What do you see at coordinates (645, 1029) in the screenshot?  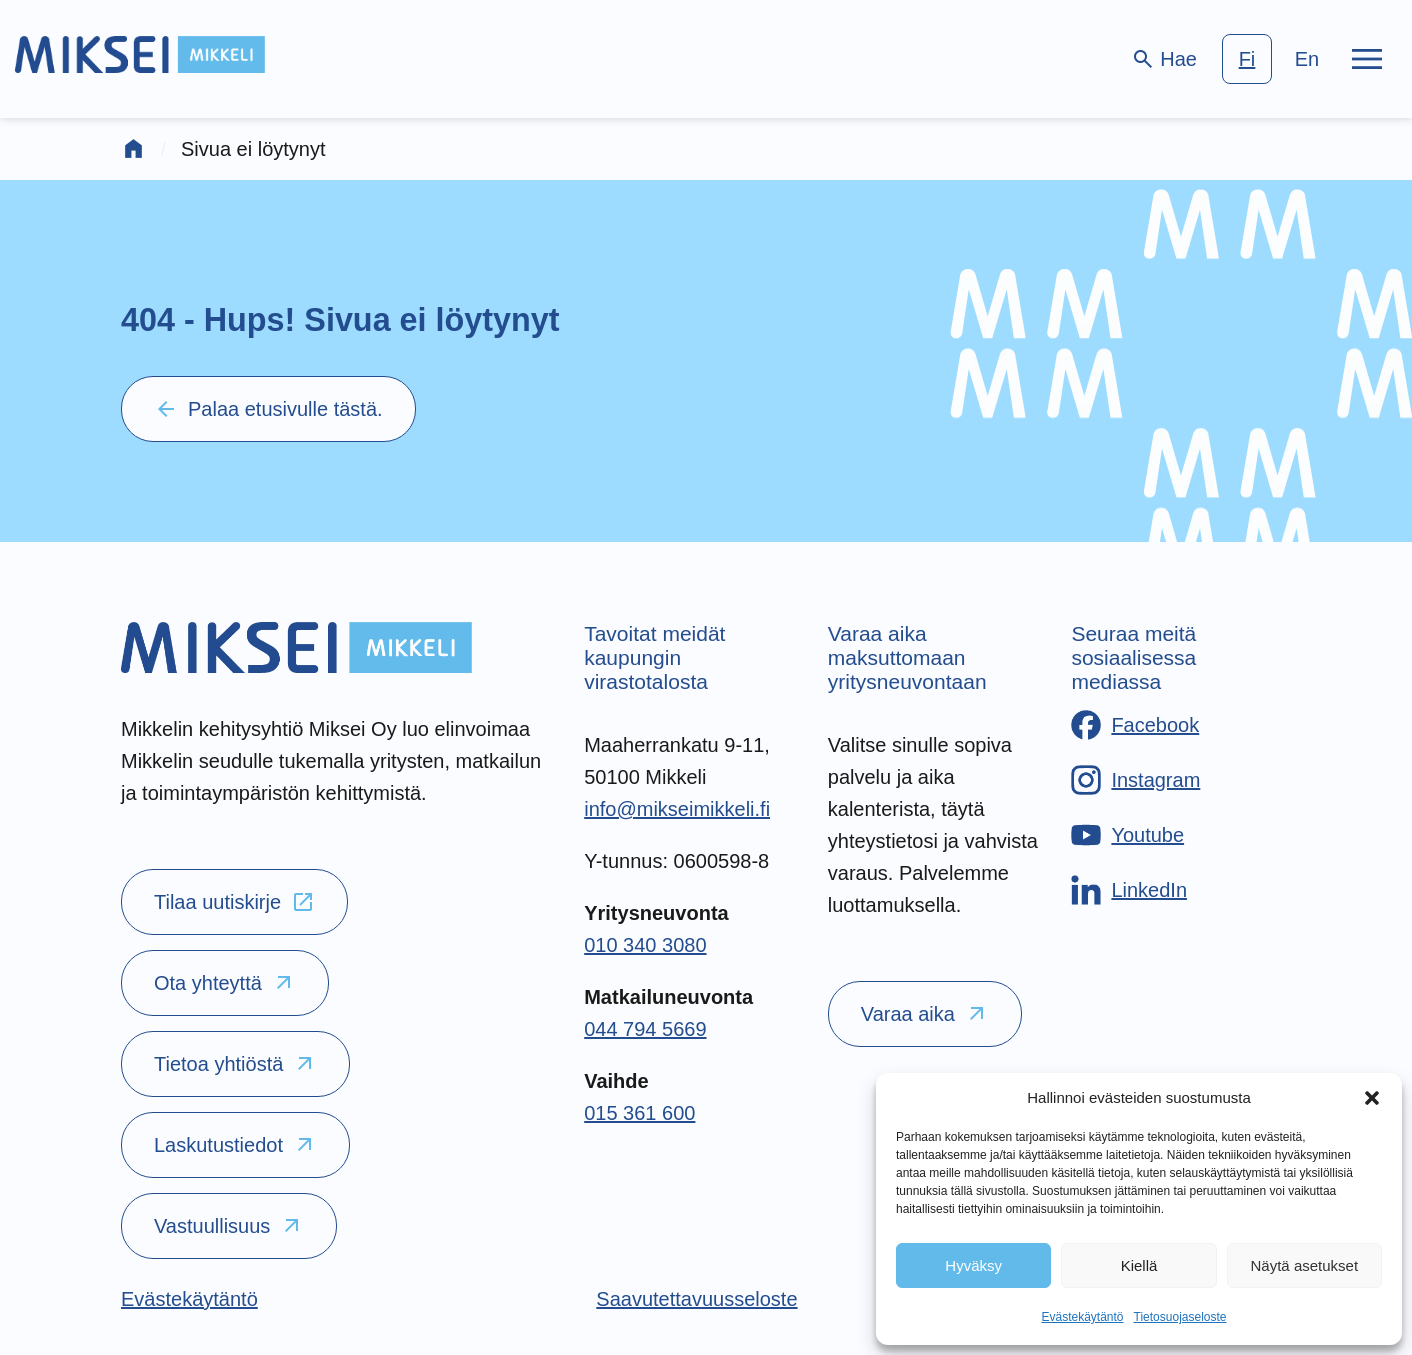 I see `044 794 5669` at bounding box center [645, 1029].